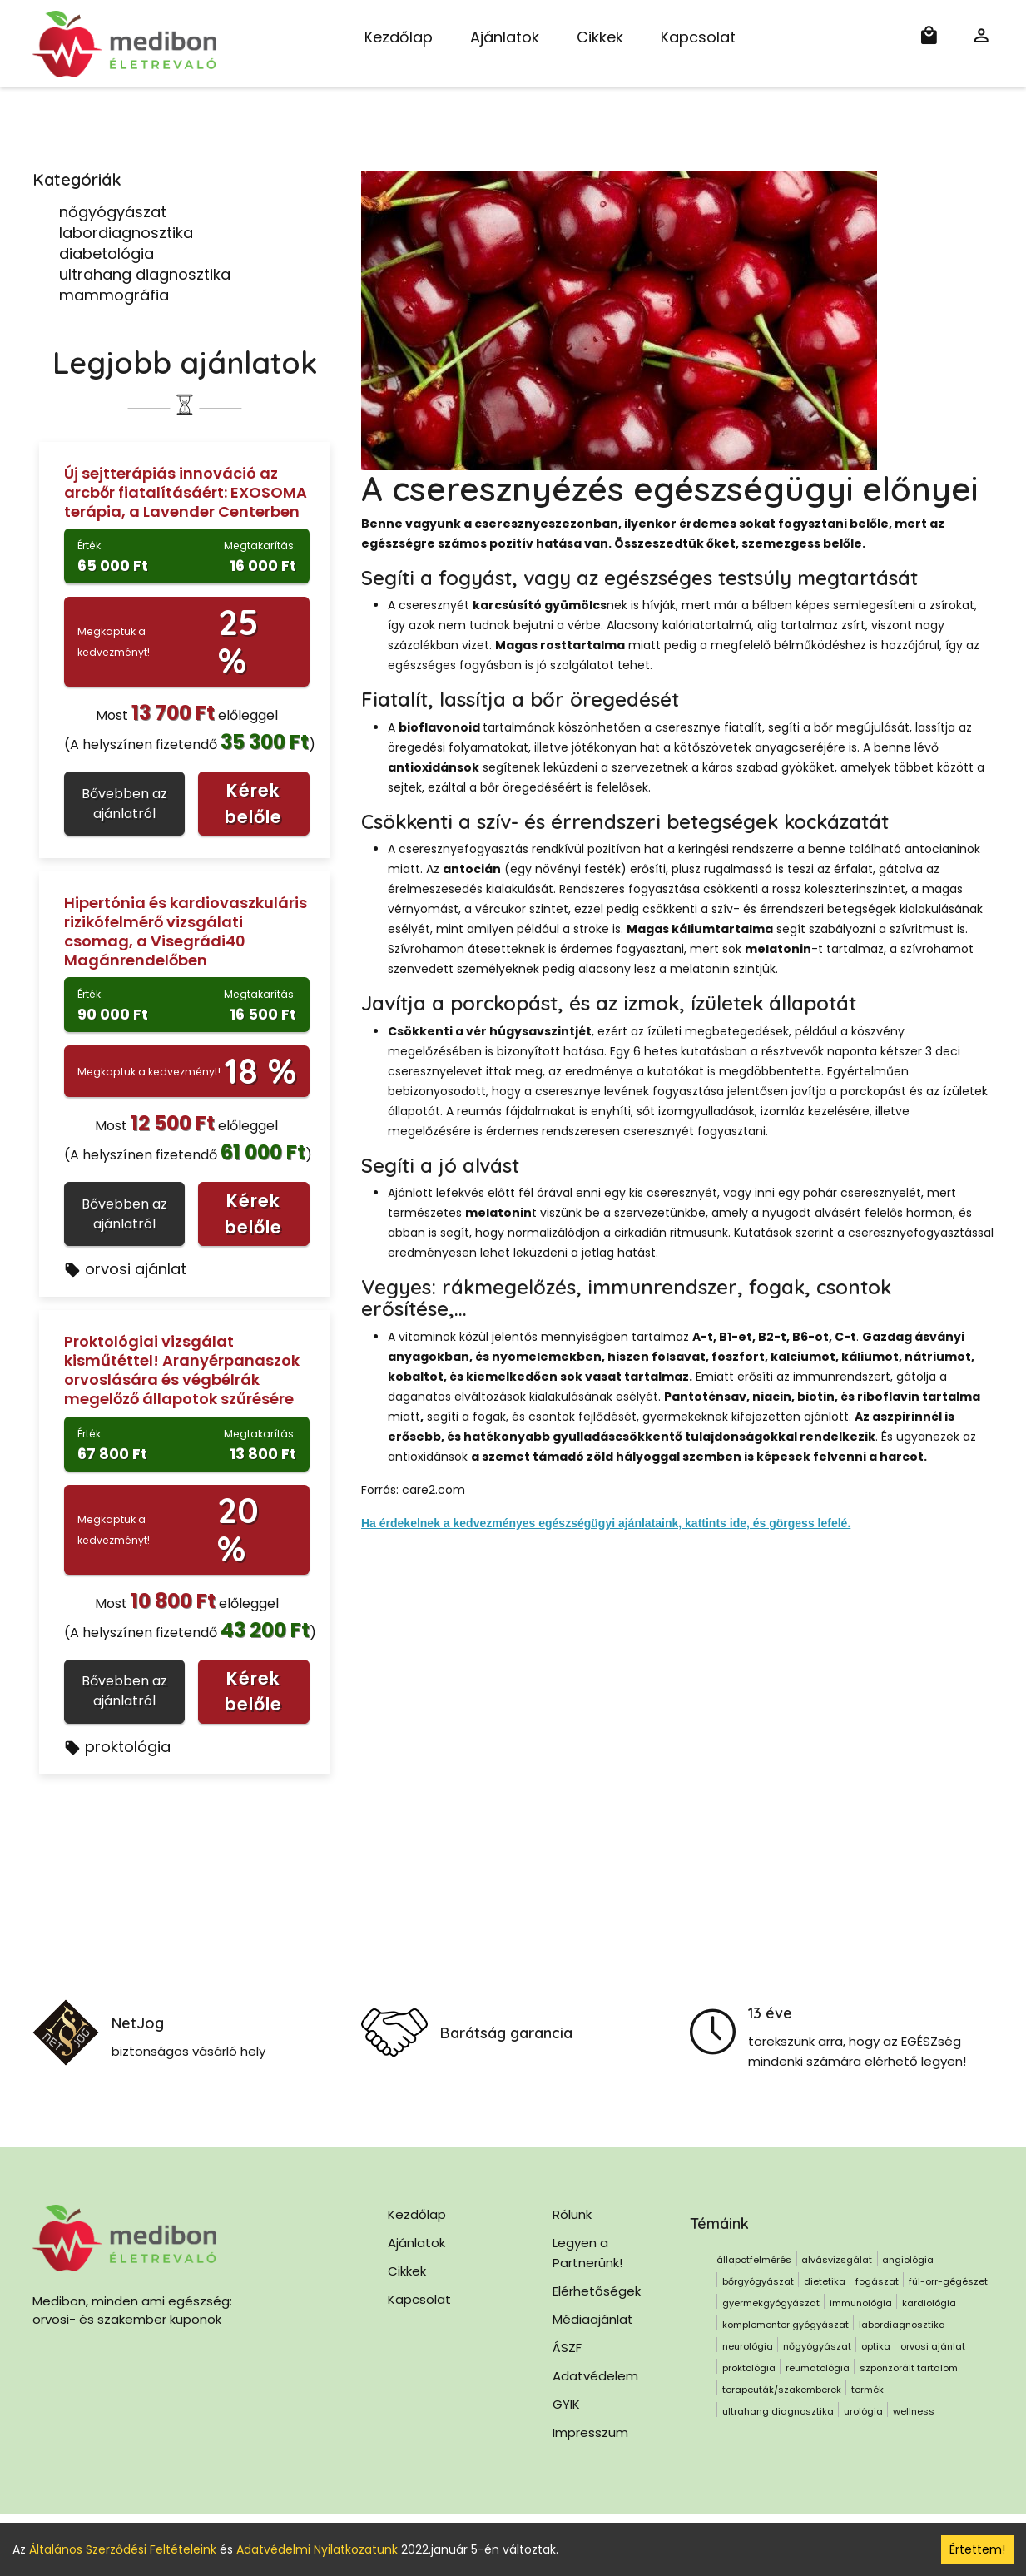 This screenshot has height=2576, width=1026. What do you see at coordinates (593, 2319) in the screenshot?
I see `Médiaajánlat` at bounding box center [593, 2319].